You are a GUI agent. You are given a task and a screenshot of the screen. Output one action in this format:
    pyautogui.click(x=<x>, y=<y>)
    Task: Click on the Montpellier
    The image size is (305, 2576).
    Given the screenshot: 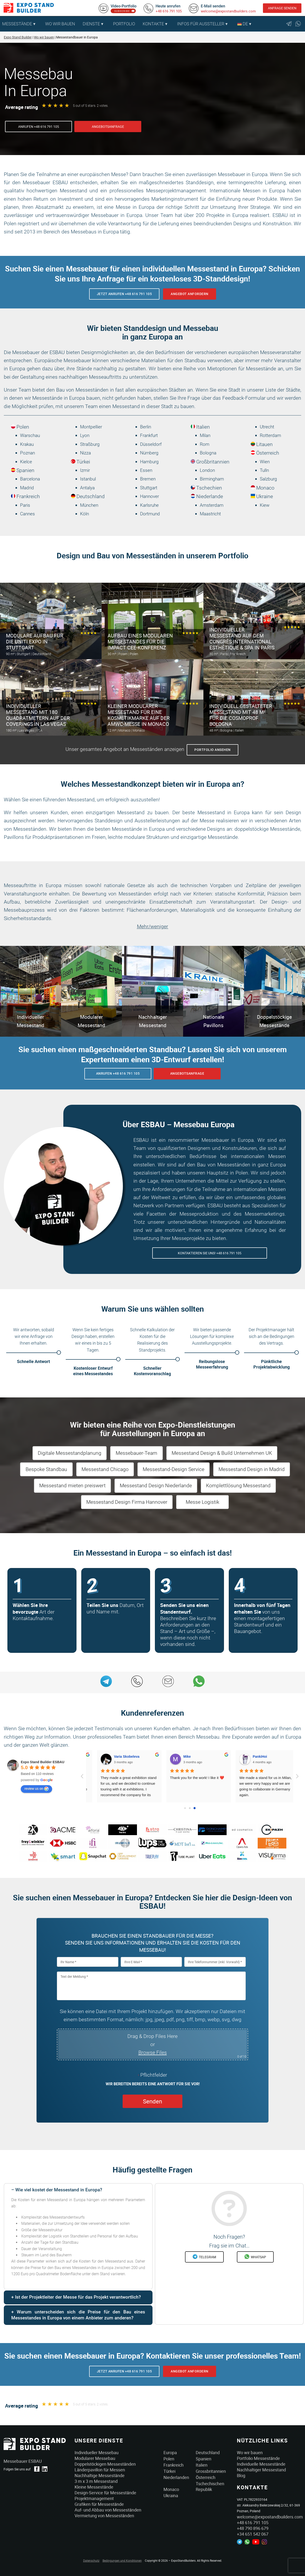 What is the action you would take?
    pyautogui.click(x=91, y=427)
    